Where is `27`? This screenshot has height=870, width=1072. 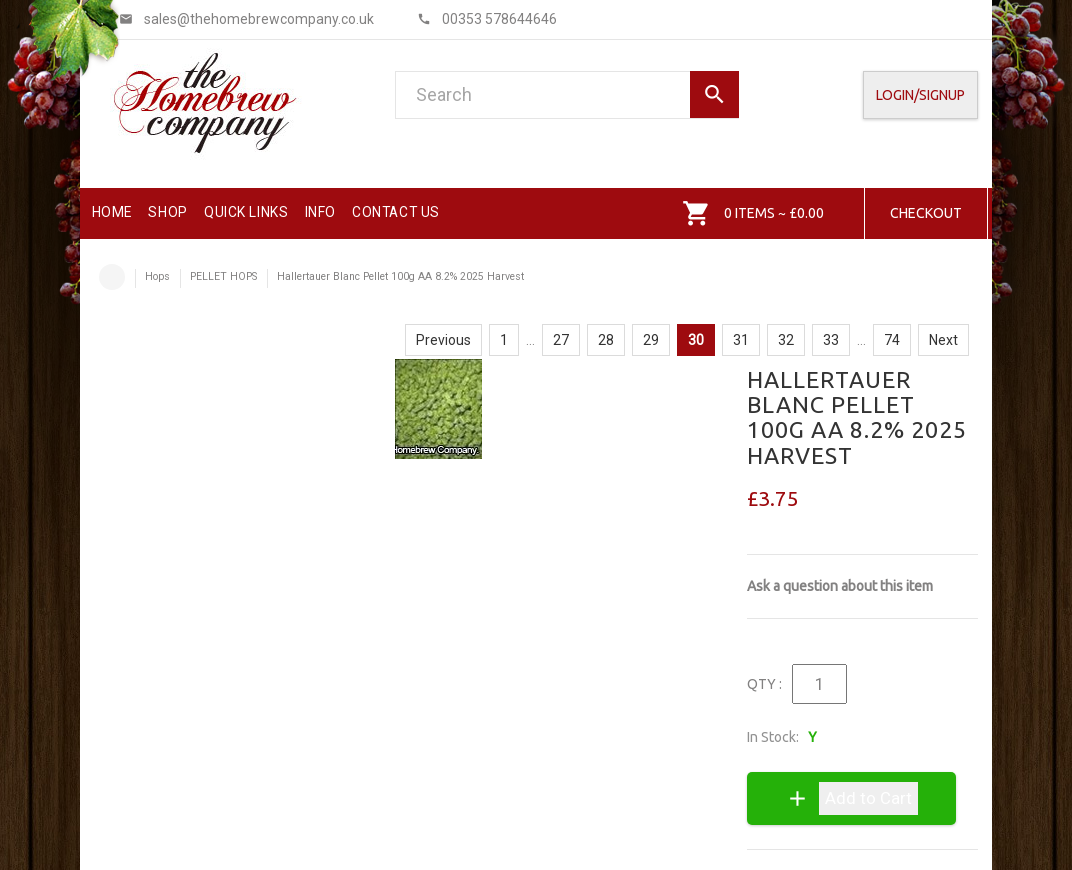
27 is located at coordinates (561, 340).